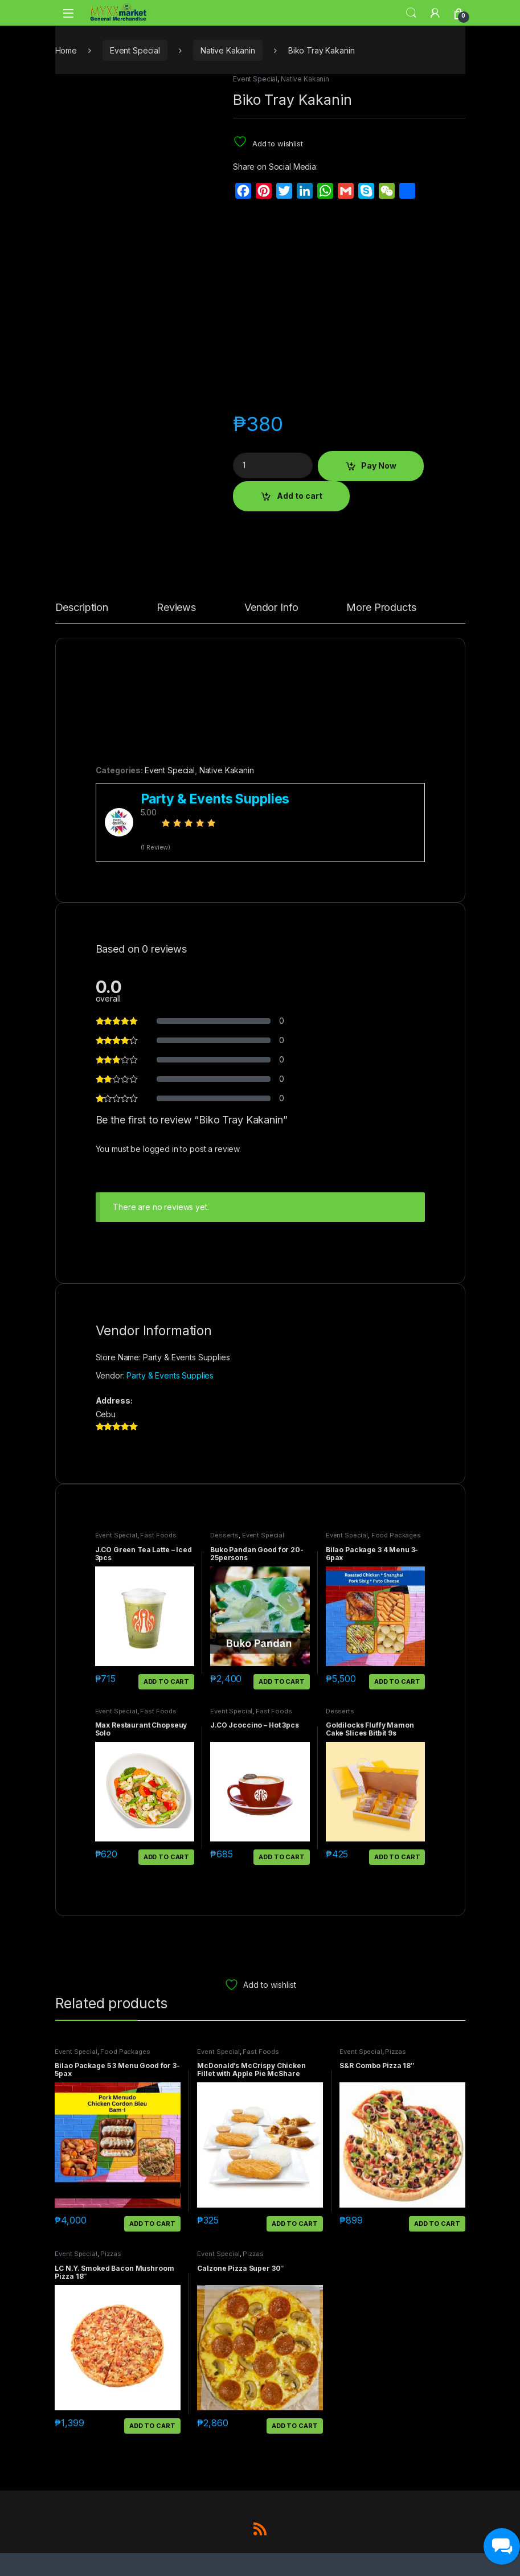 This screenshot has width=520, height=2576. I want to click on Native Kakanin, so click(227, 50).